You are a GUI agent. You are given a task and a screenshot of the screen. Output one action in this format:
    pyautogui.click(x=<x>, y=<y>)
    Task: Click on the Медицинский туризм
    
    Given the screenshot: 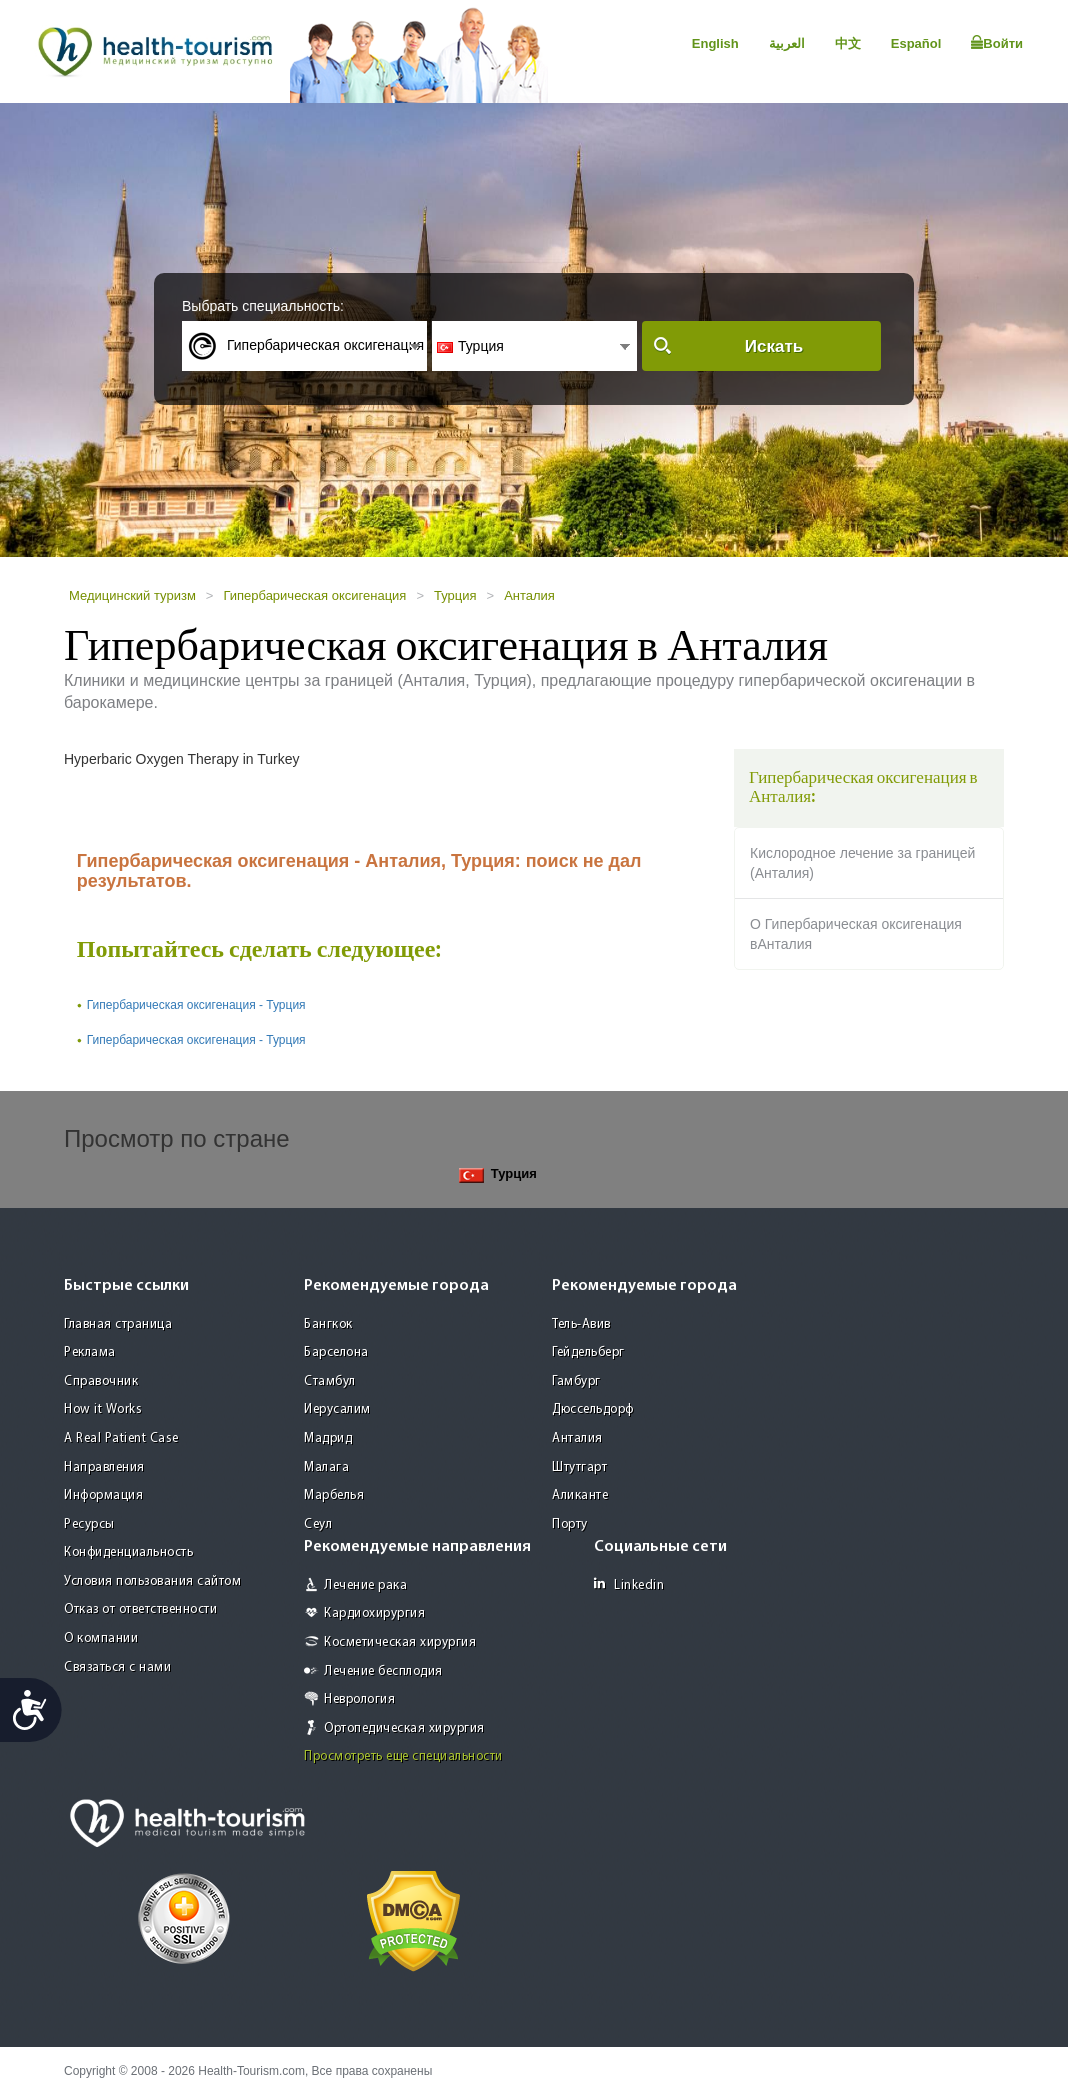 What is the action you would take?
    pyautogui.click(x=132, y=595)
    